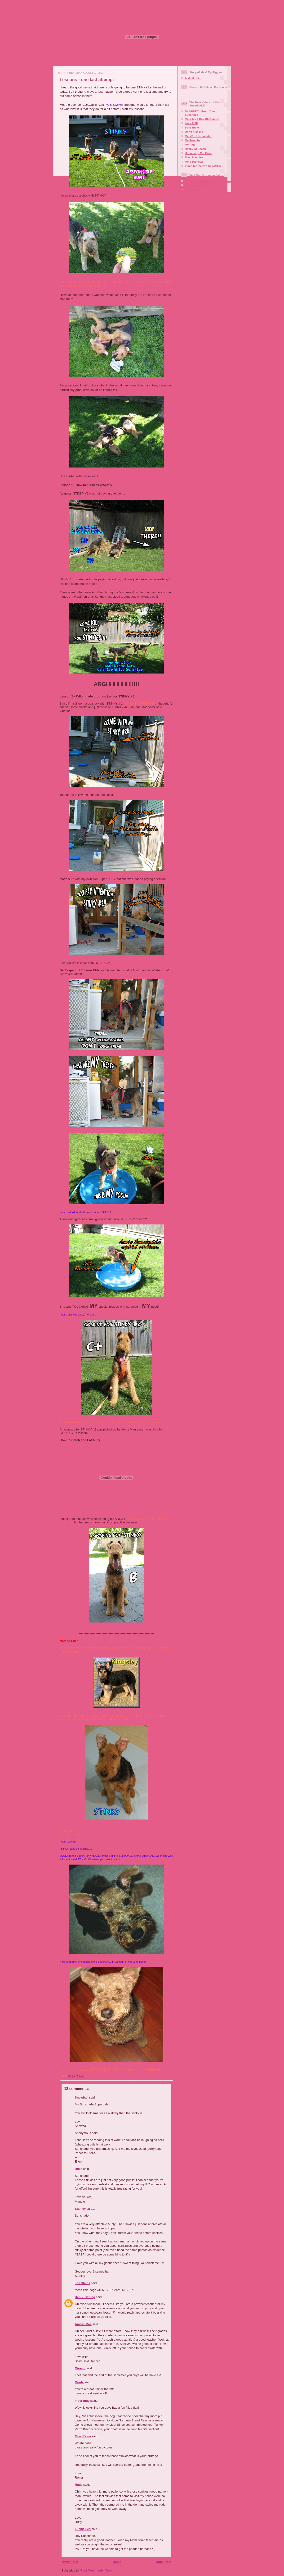  I want to click on A Must See!!, so click(193, 77).